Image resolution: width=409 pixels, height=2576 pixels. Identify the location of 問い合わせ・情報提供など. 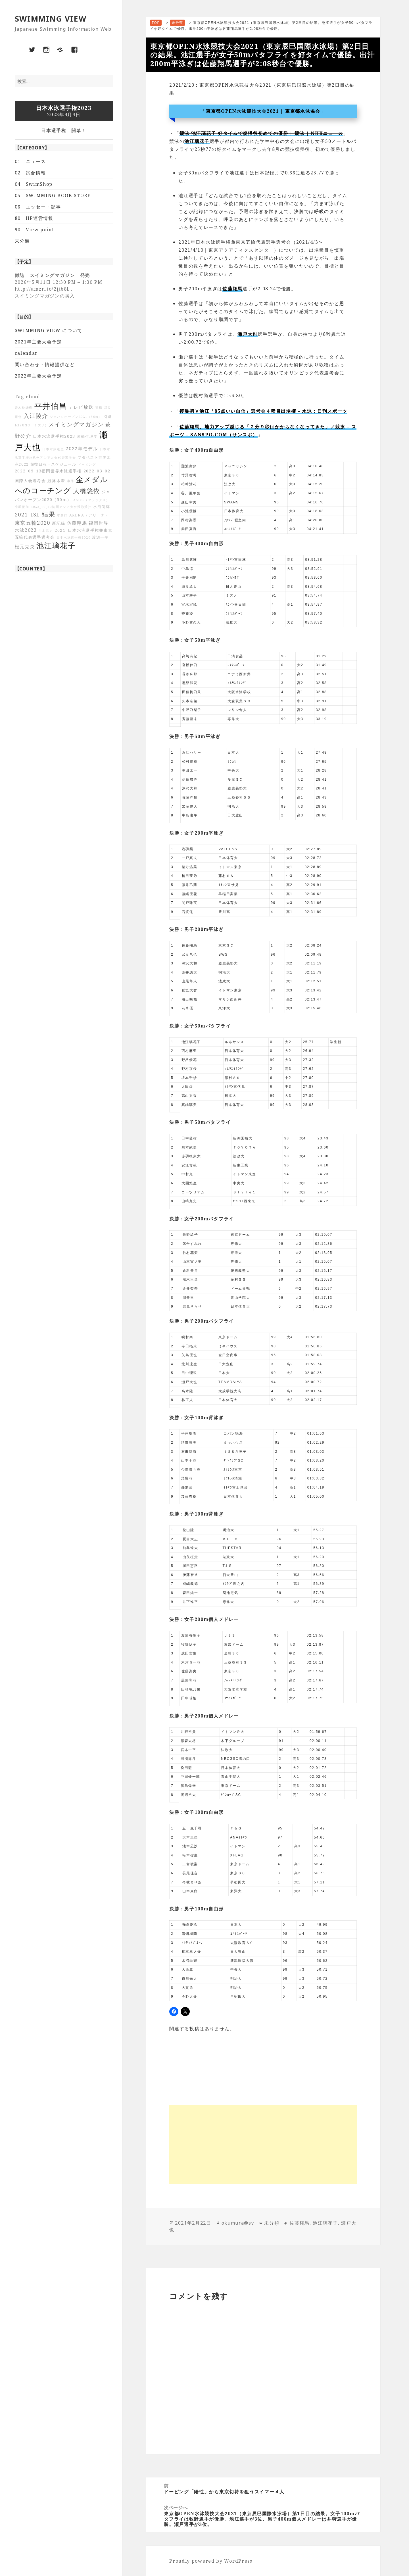
(45, 364).